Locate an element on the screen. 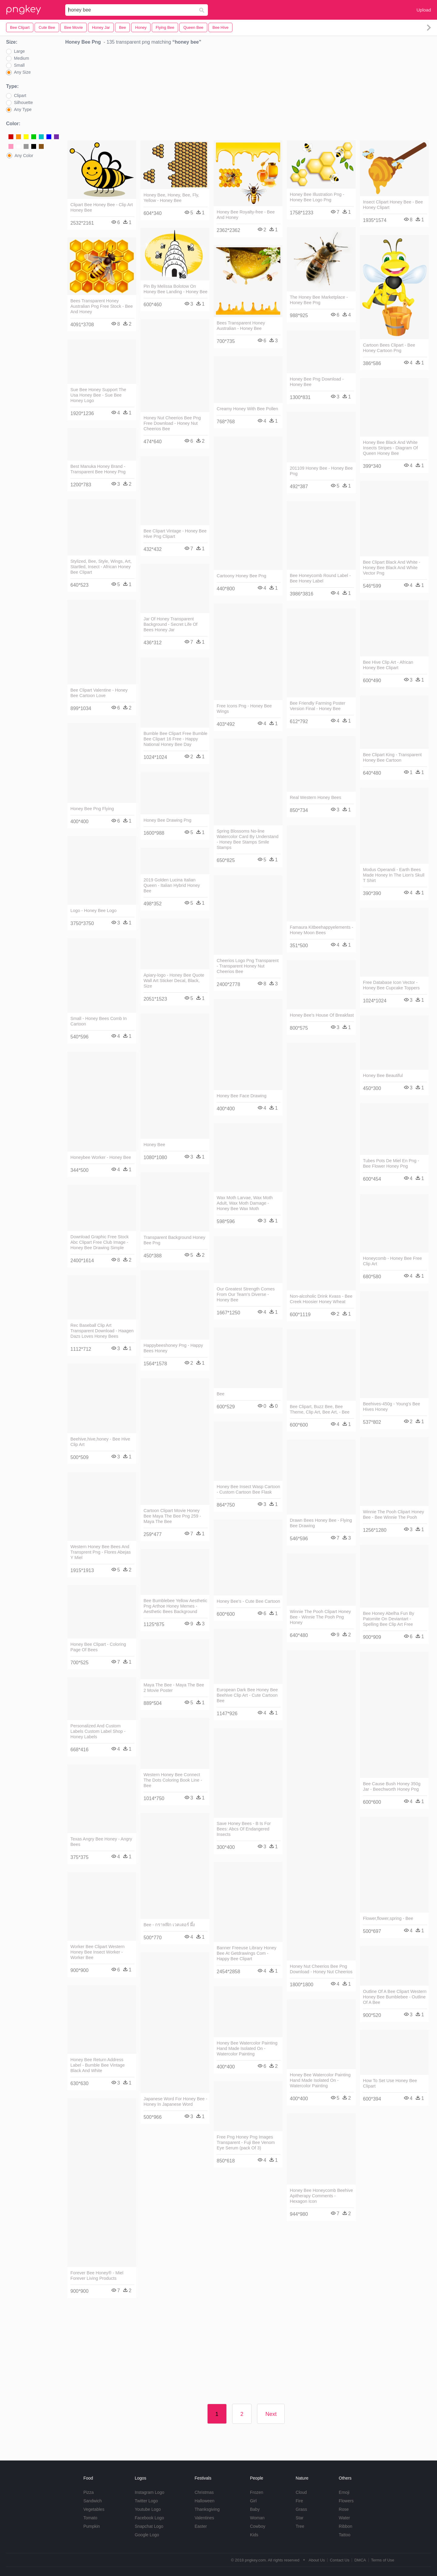 The width and height of the screenshot is (437, 2576). Bee Honey Abelha Fun By Patomite On Deviantart - Spelling Bee Clip Art Free is located at coordinates (388, 1619).